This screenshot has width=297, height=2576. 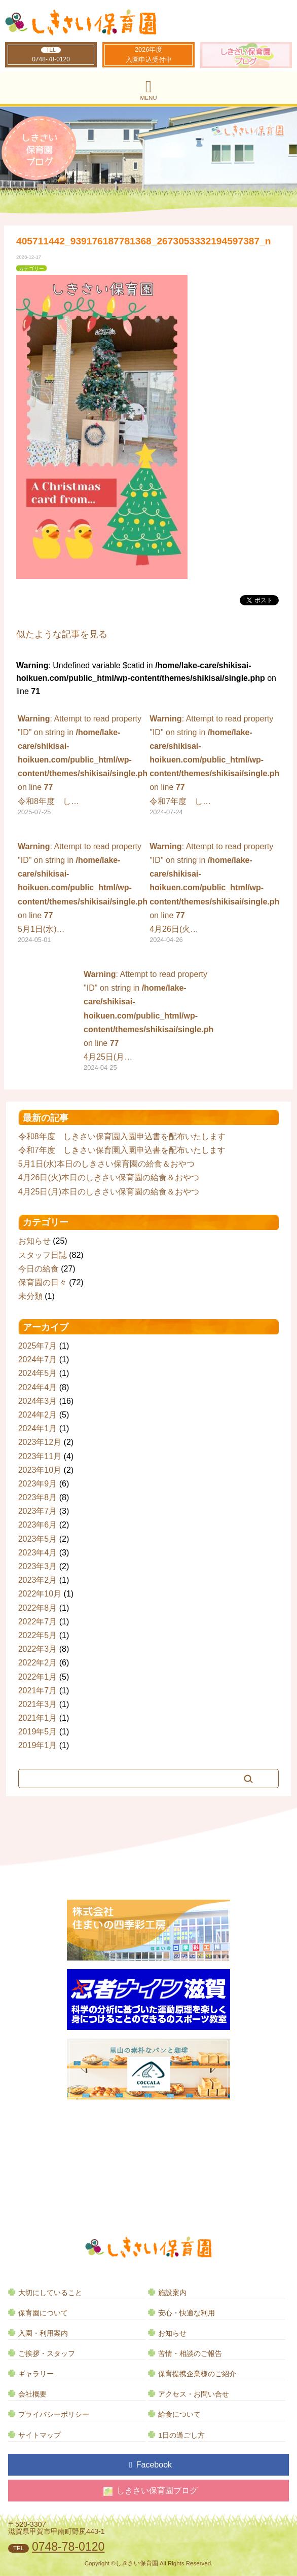 I want to click on しきさい保育園ブログ, so click(x=150, y=2491).